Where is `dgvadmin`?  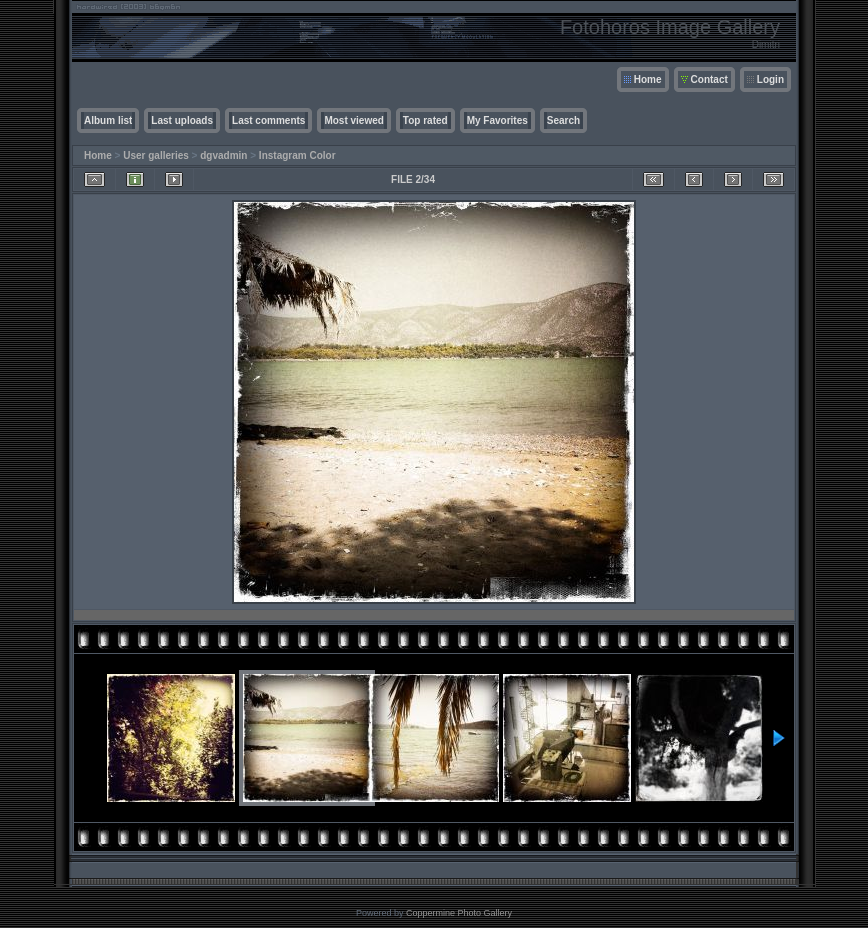 dgvadmin is located at coordinates (223, 155).